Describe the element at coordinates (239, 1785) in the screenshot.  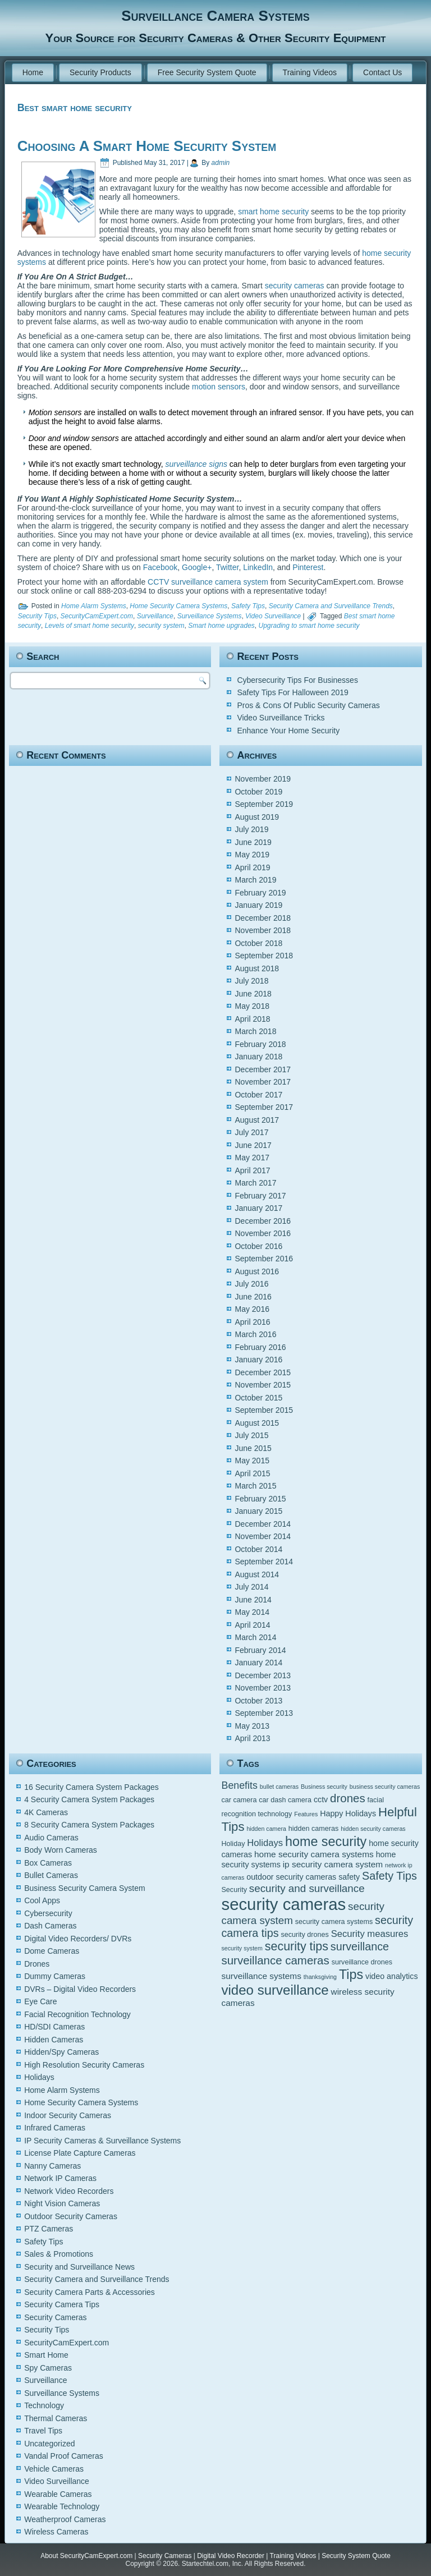
I see `Benefits [Benefits (9 items)]` at that location.